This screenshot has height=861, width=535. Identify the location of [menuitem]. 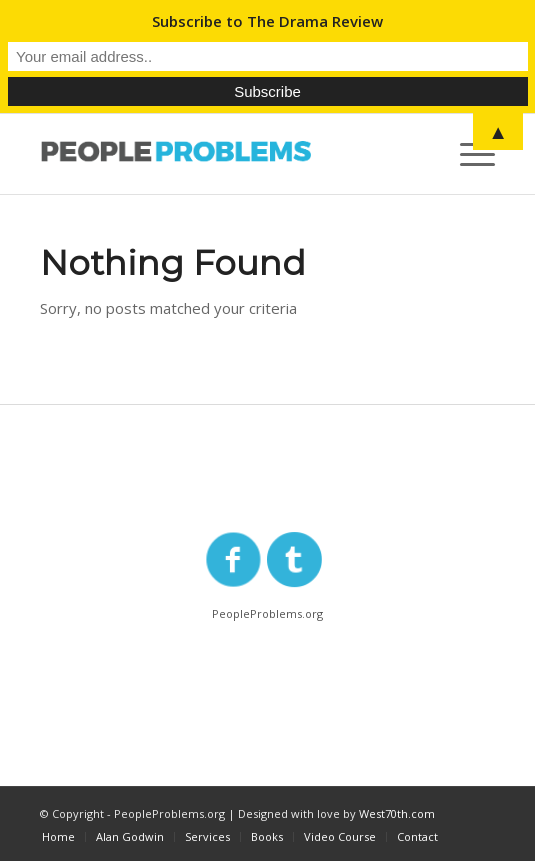
(58, 837).